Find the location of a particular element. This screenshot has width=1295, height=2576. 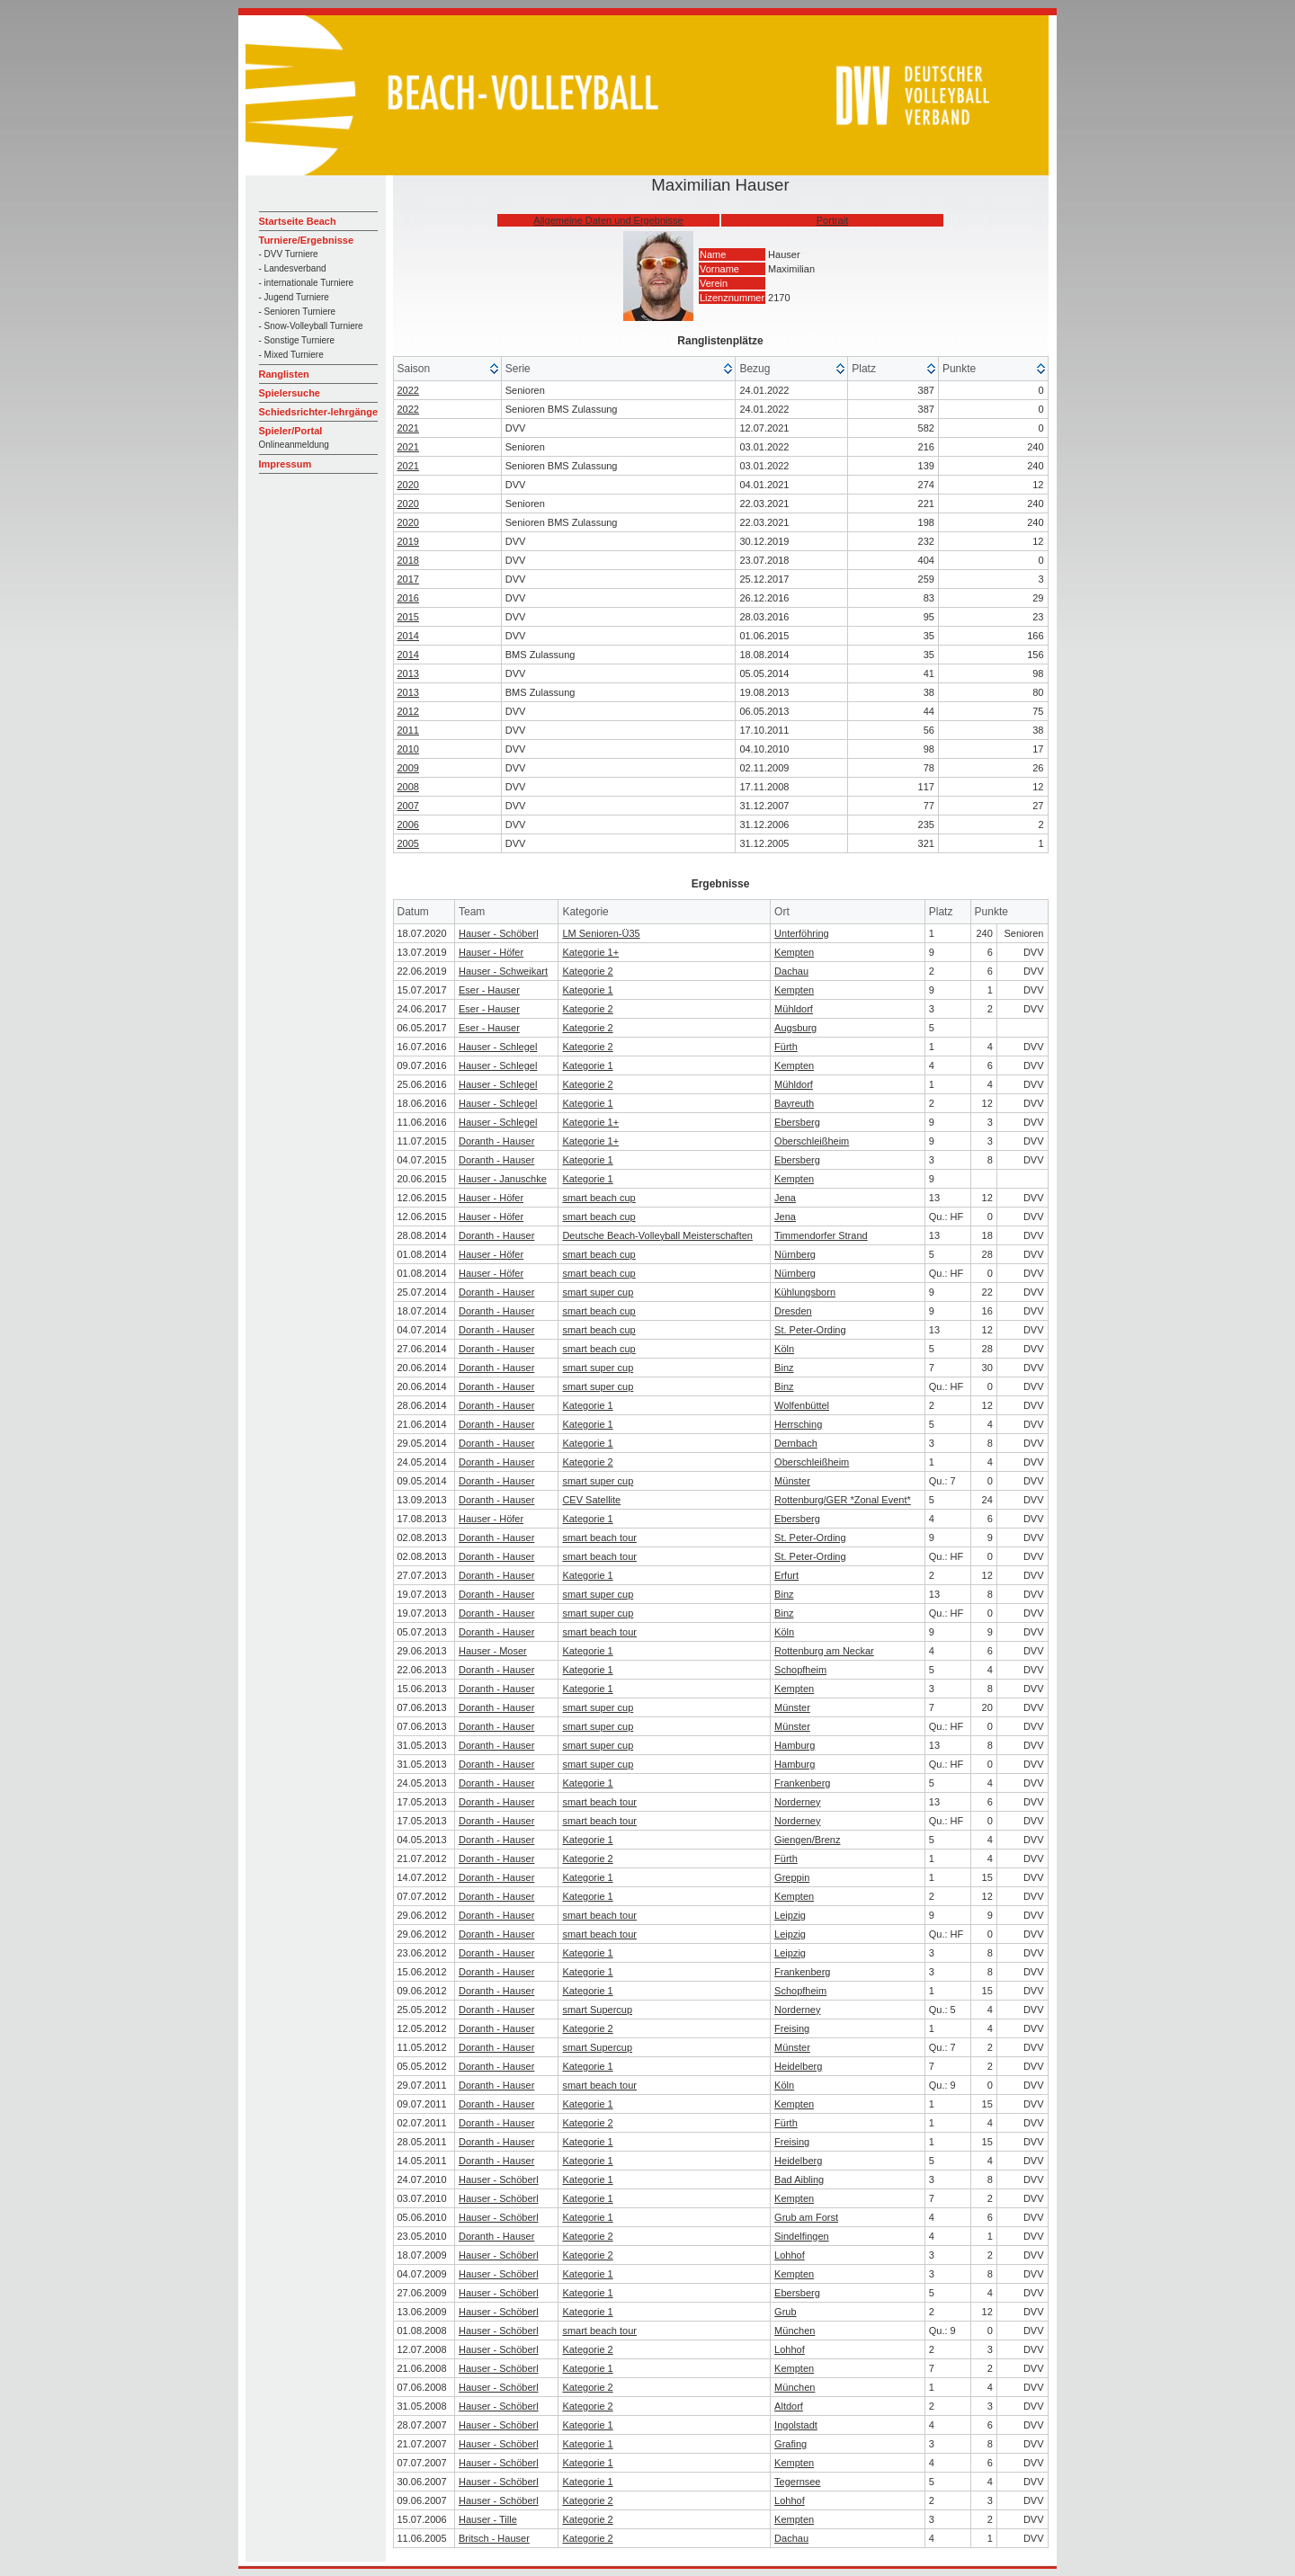

Unterföhring is located at coordinates (801, 933).